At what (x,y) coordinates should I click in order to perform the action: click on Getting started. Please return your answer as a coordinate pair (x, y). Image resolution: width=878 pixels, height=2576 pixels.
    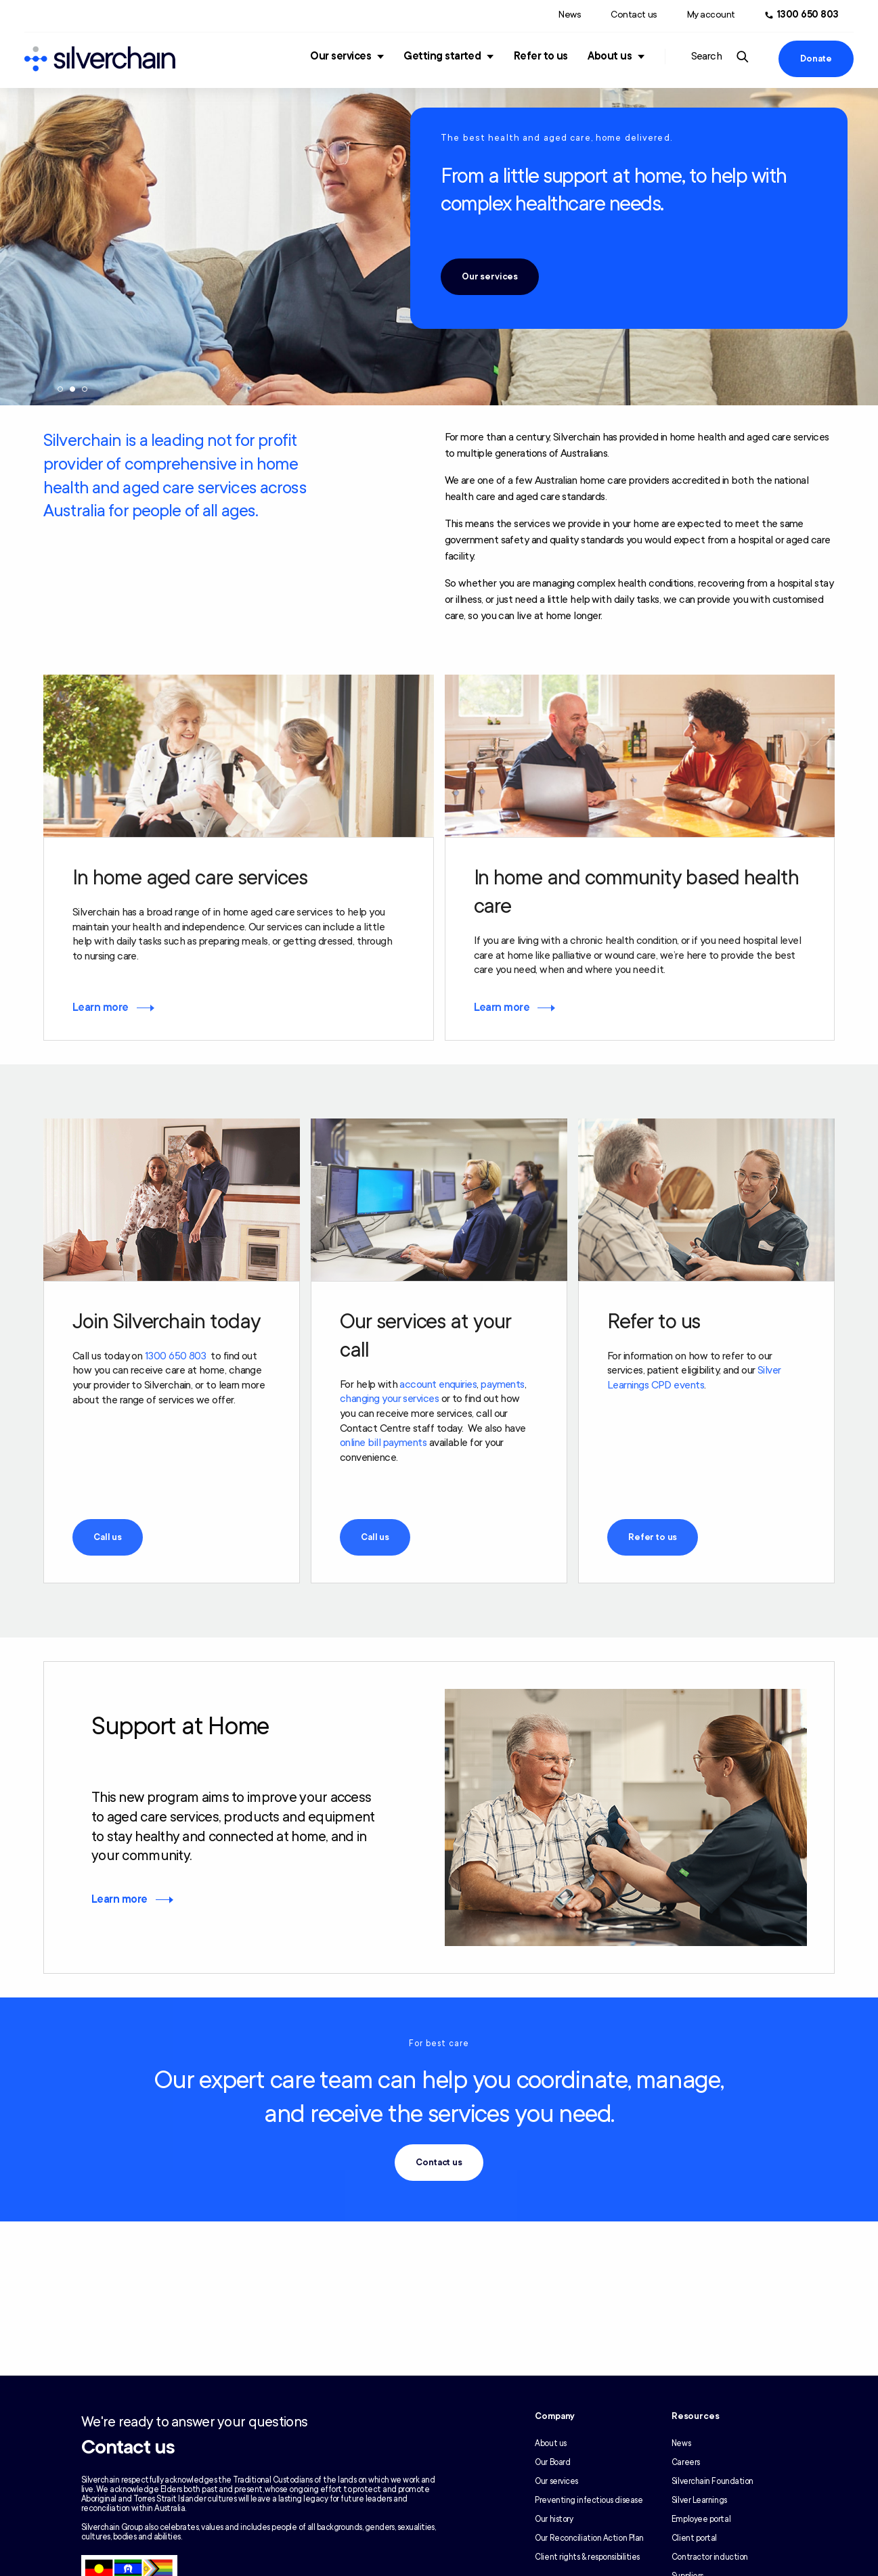
    Looking at the image, I should click on (442, 56).